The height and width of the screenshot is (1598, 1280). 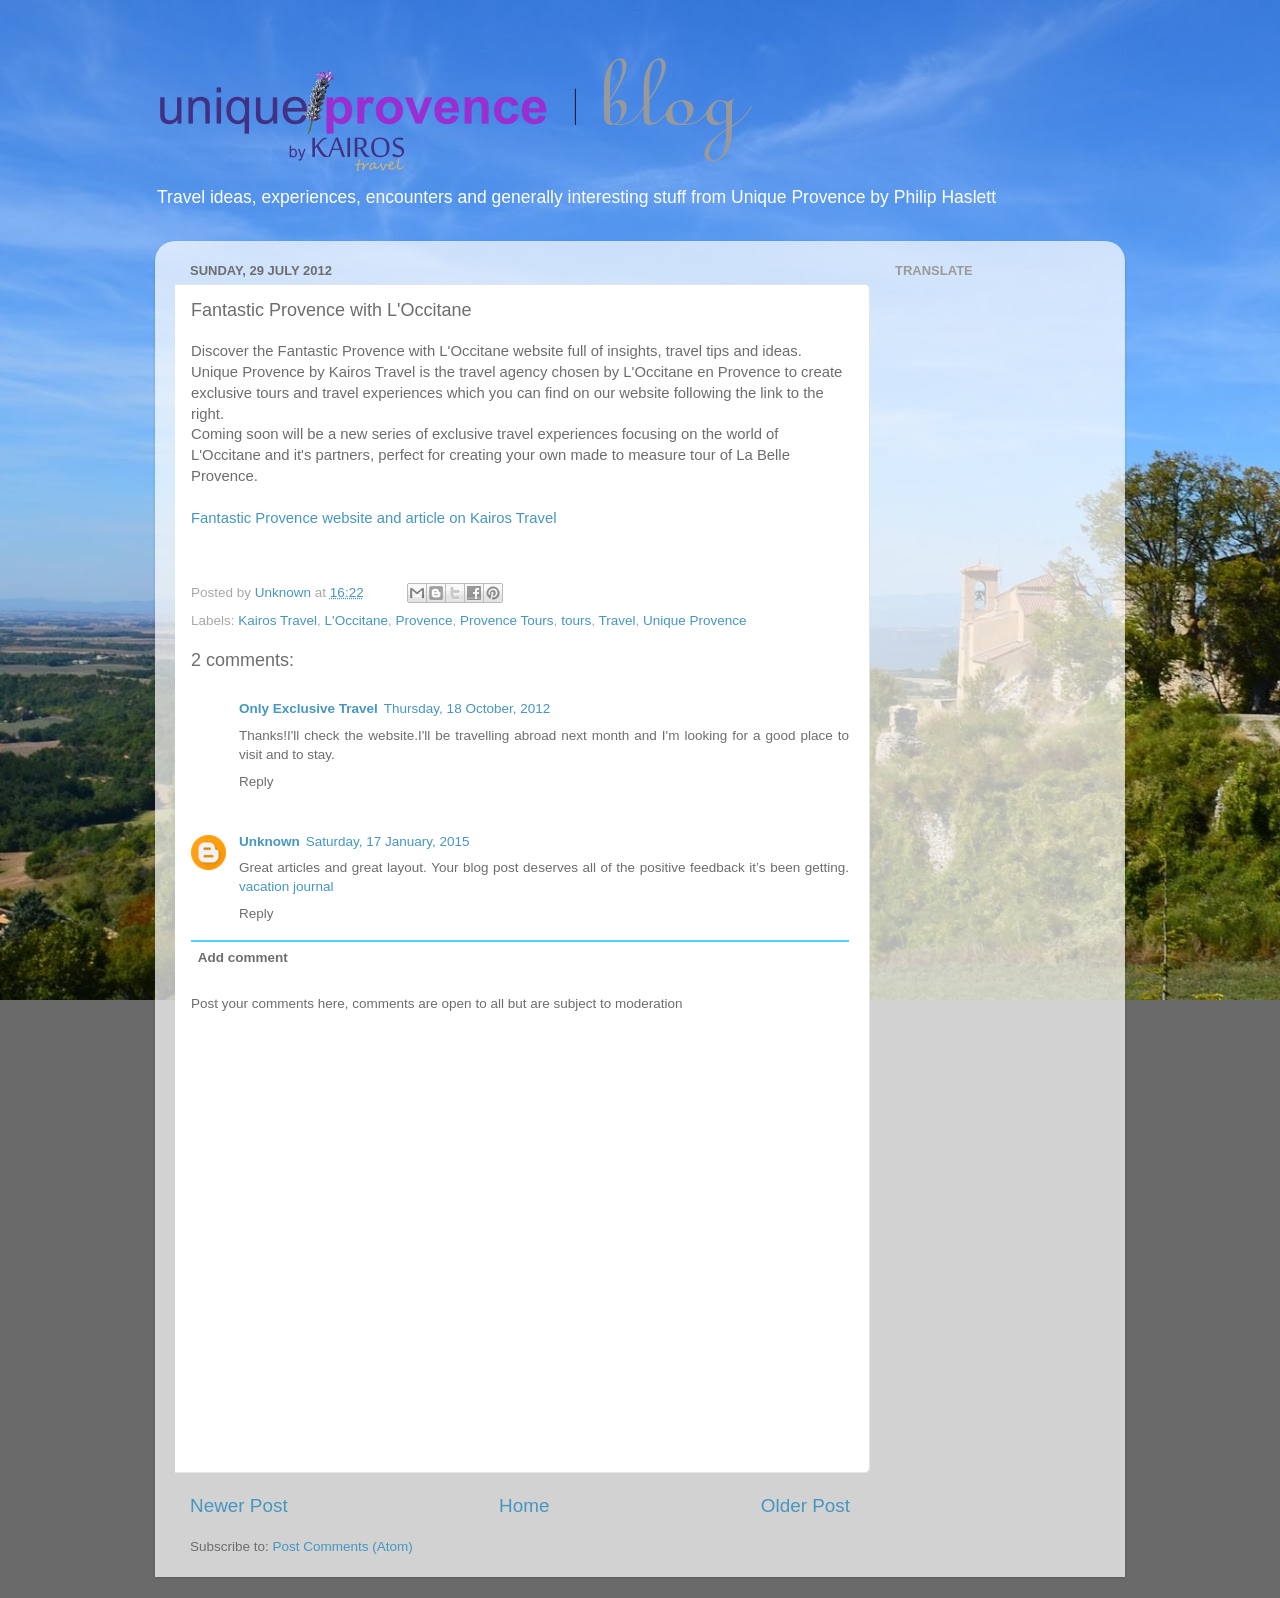 I want to click on vacation journal, so click(x=286, y=886).